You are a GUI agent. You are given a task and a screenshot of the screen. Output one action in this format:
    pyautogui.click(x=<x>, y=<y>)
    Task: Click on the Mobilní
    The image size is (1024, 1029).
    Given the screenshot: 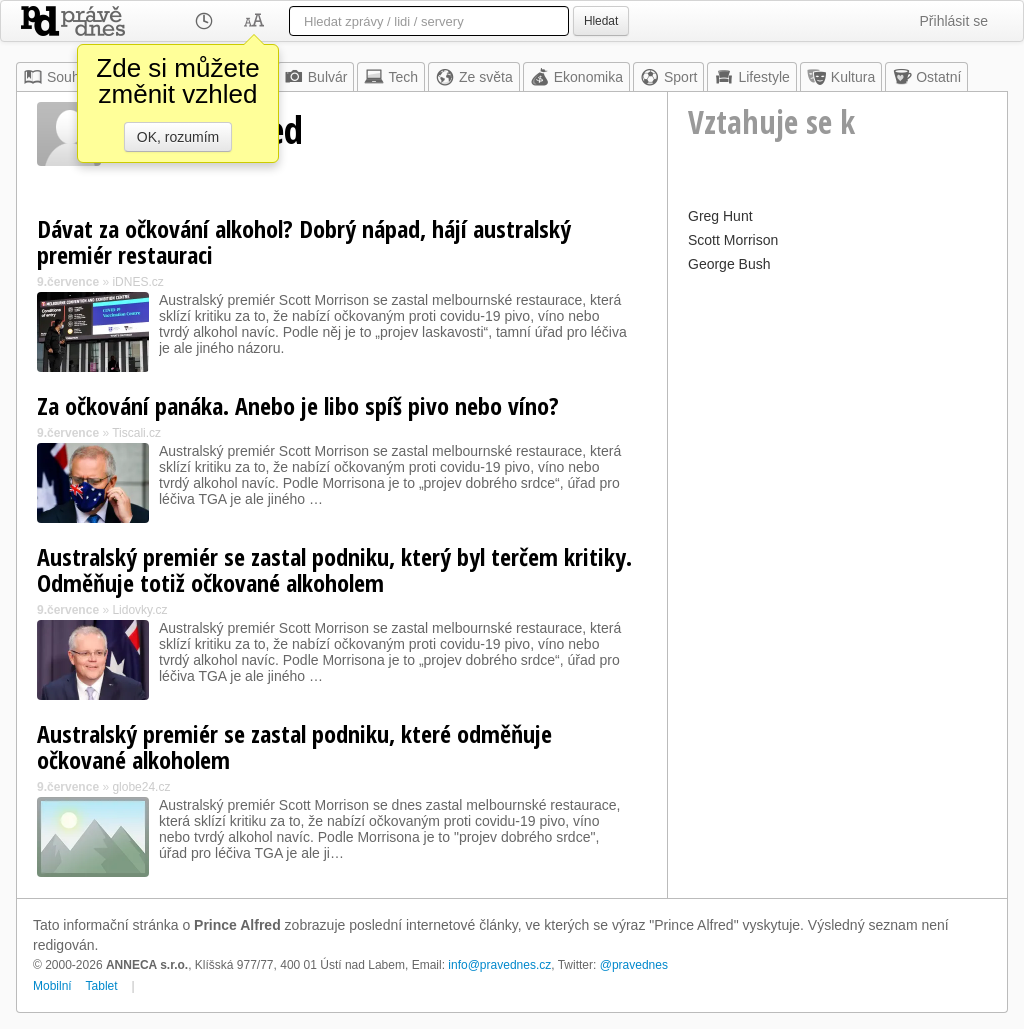 What is the action you would take?
    pyautogui.click(x=52, y=986)
    